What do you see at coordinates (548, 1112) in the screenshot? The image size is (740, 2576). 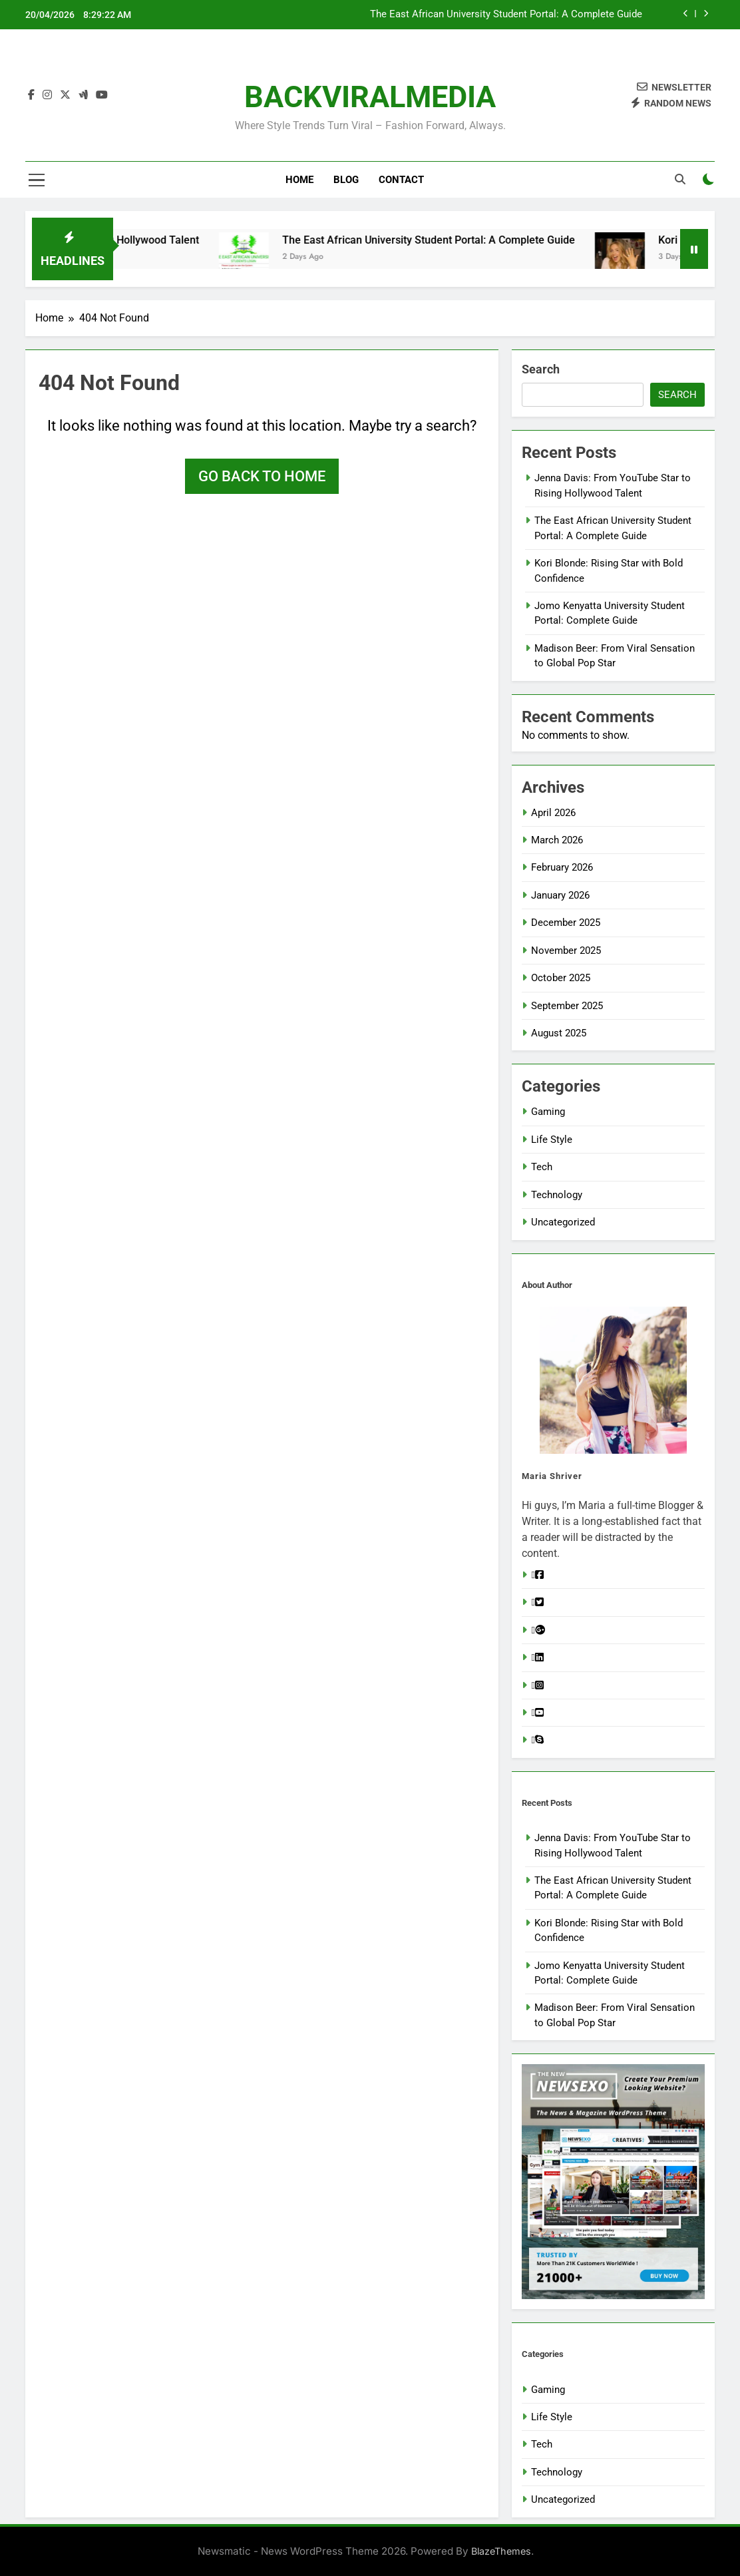 I see `Gaming` at bounding box center [548, 1112].